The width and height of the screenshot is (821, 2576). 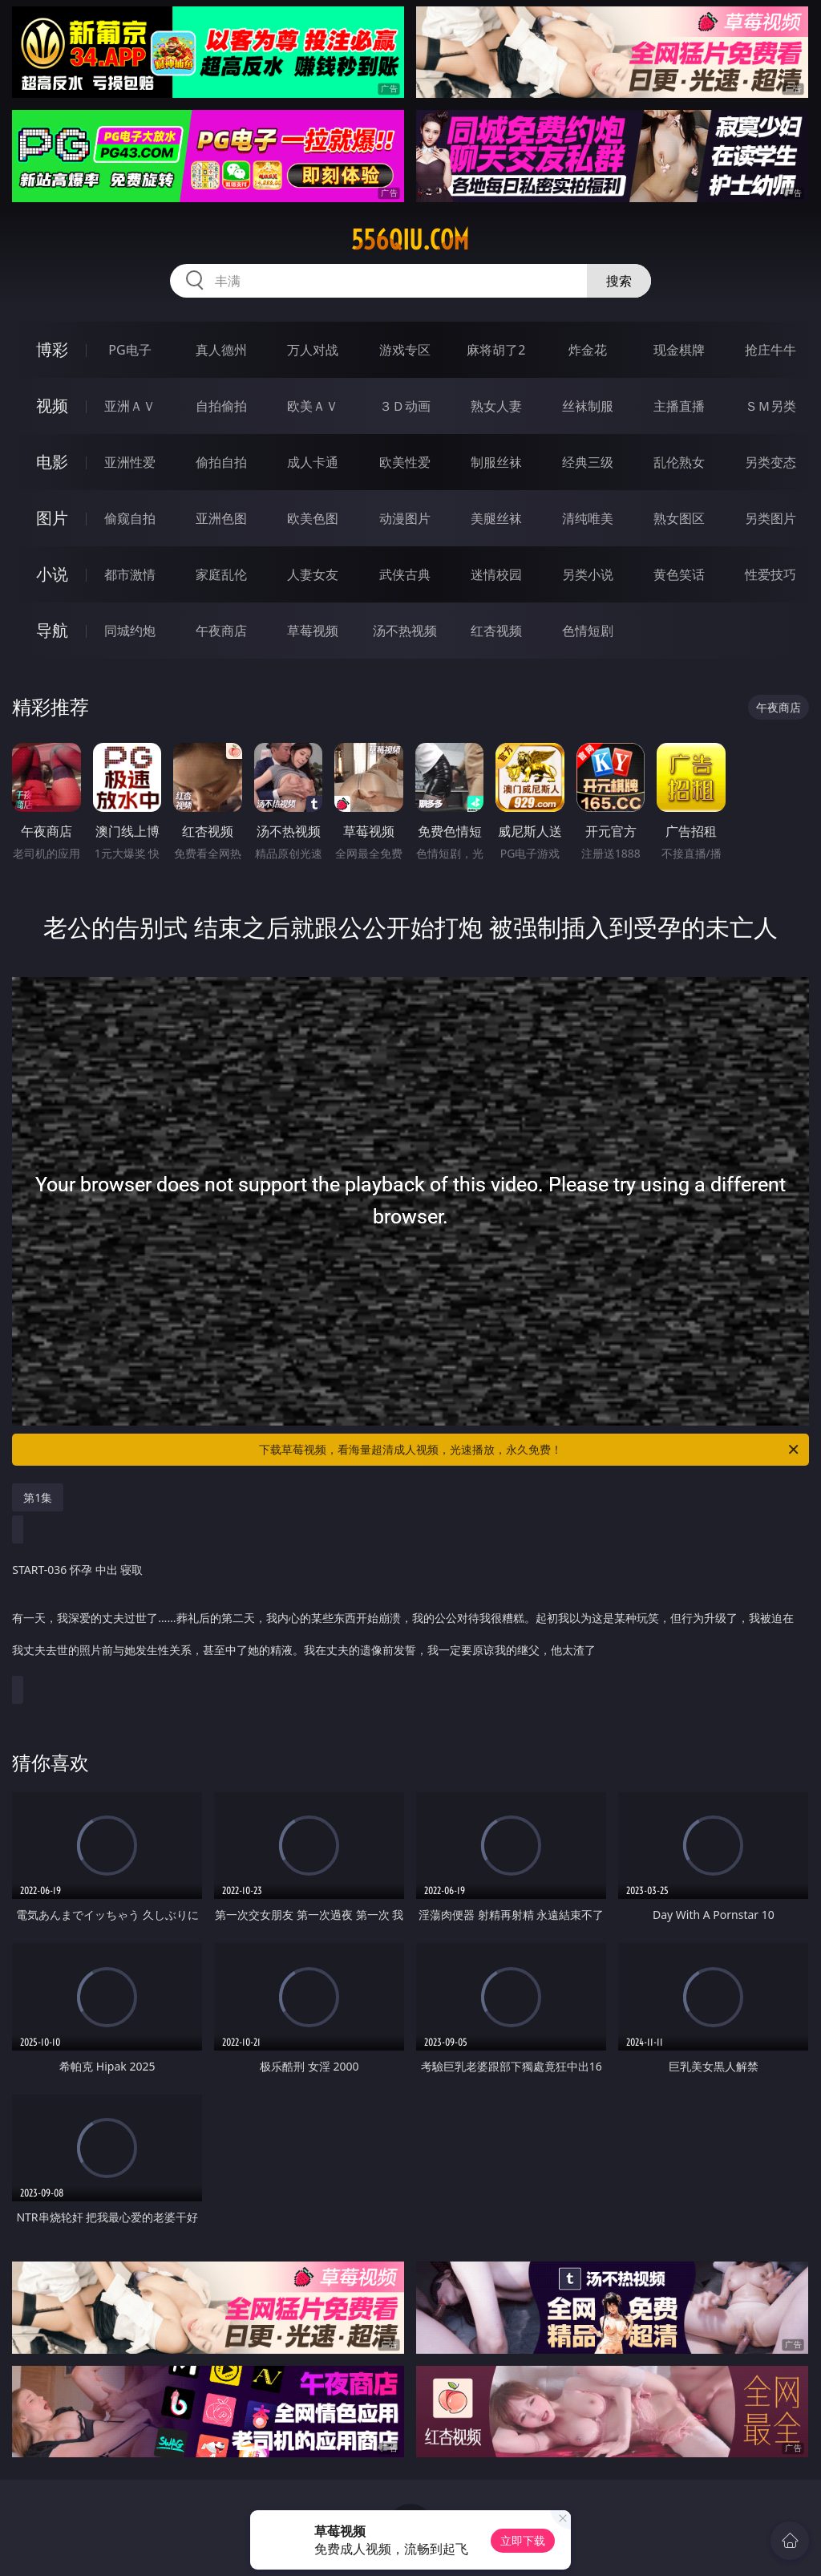 What do you see at coordinates (587, 406) in the screenshot?
I see `丝袜制服` at bounding box center [587, 406].